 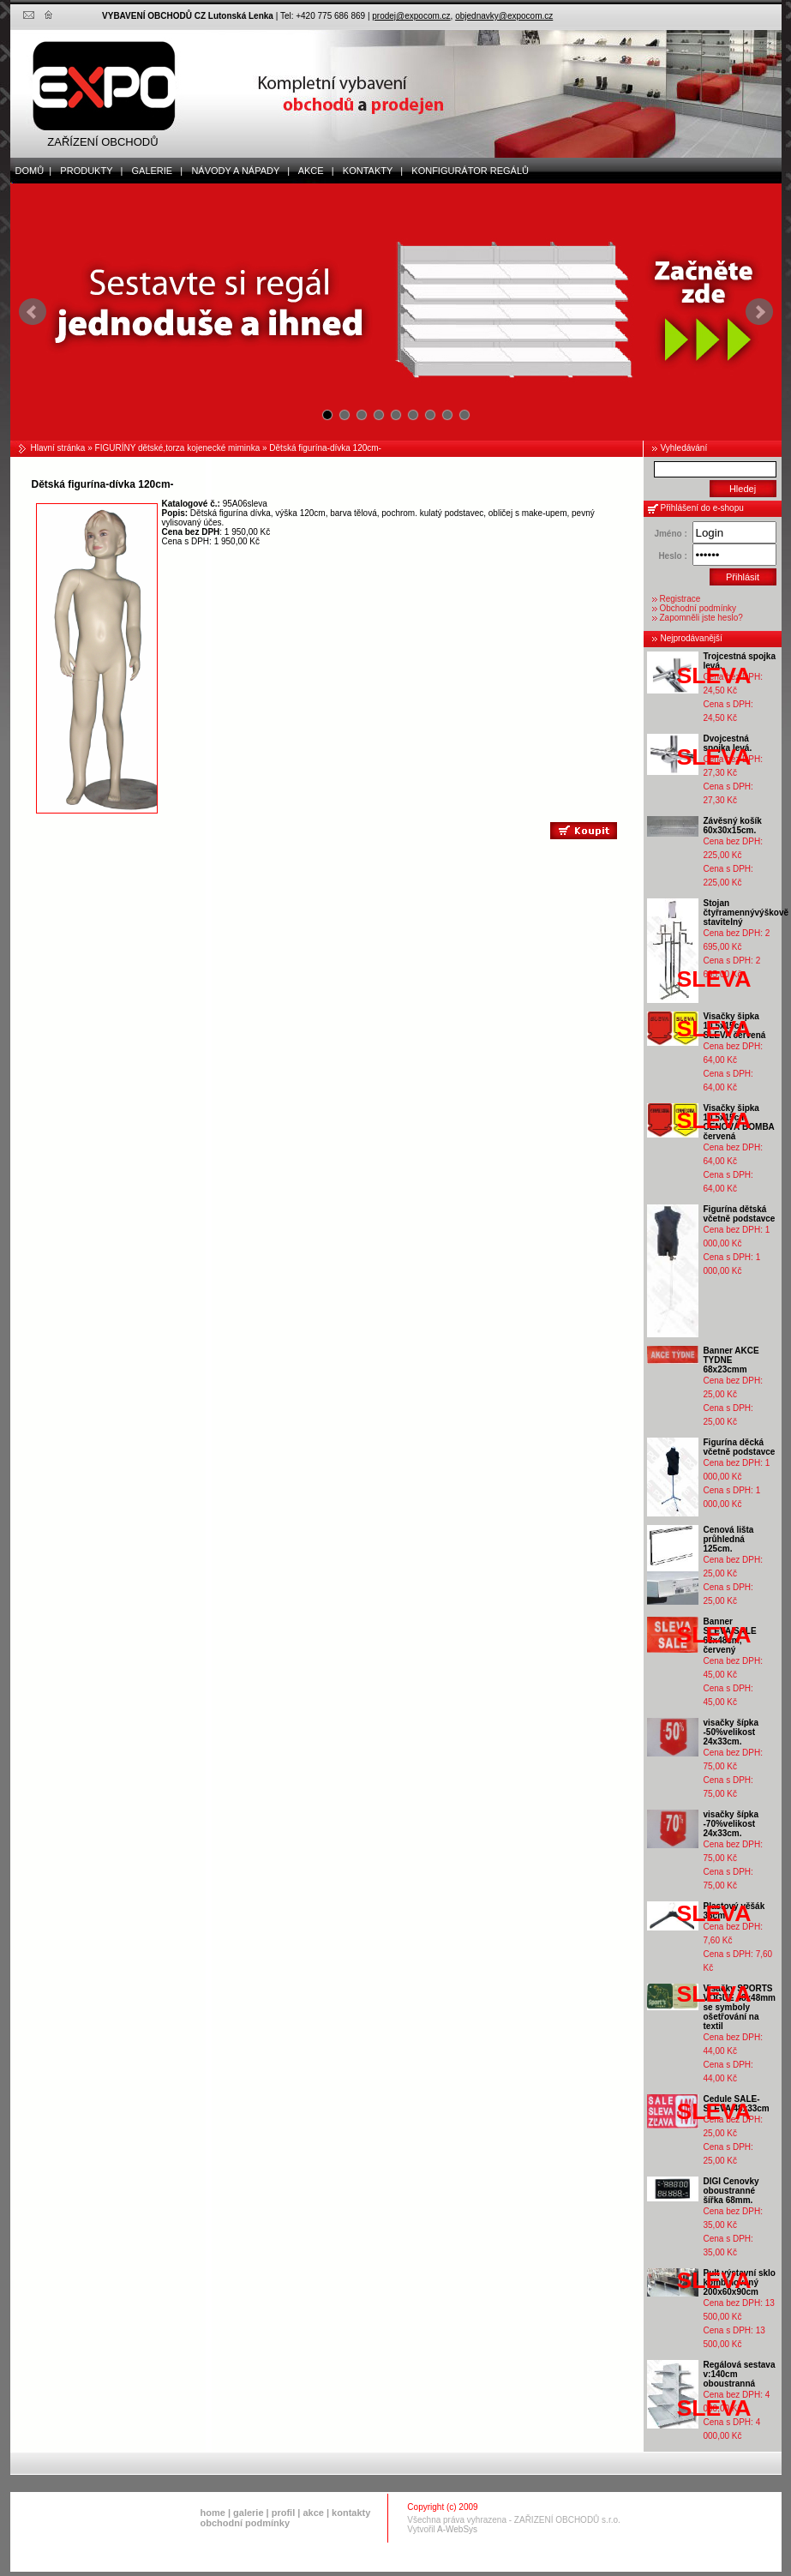 What do you see at coordinates (731, 2191) in the screenshot?
I see `DIGI Cenovky oboustranné šířka 68mm.` at bounding box center [731, 2191].